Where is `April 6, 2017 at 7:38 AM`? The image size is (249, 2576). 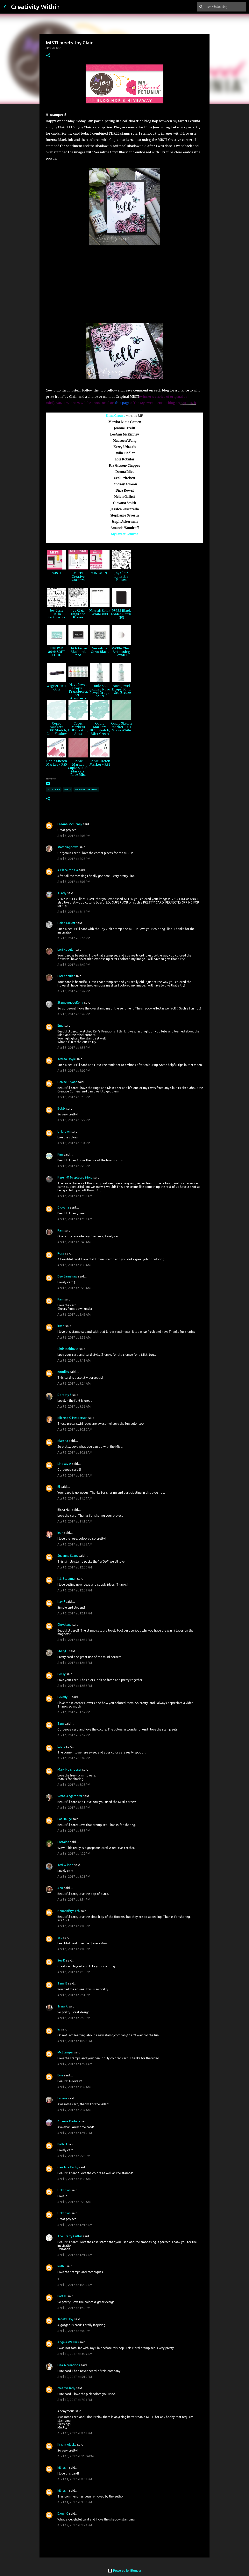 April 6, 2017 at 7:38 AM is located at coordinates (74, 1265).